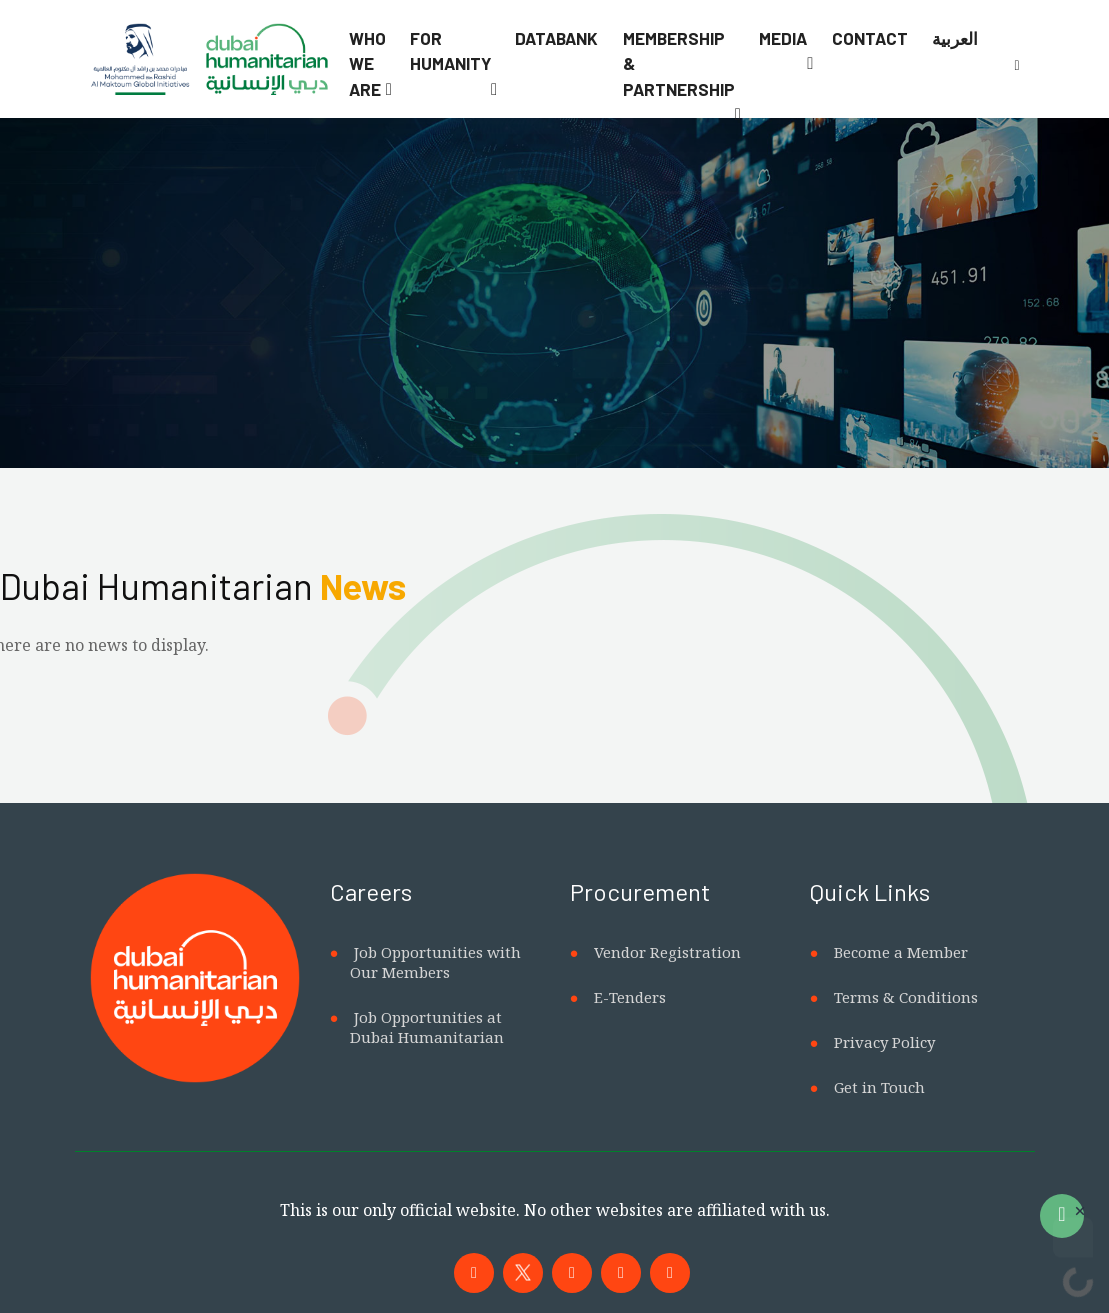  Describe the element at coordinates (884, 1042) in the screenshot. I see `Privacy Policy` at that location.